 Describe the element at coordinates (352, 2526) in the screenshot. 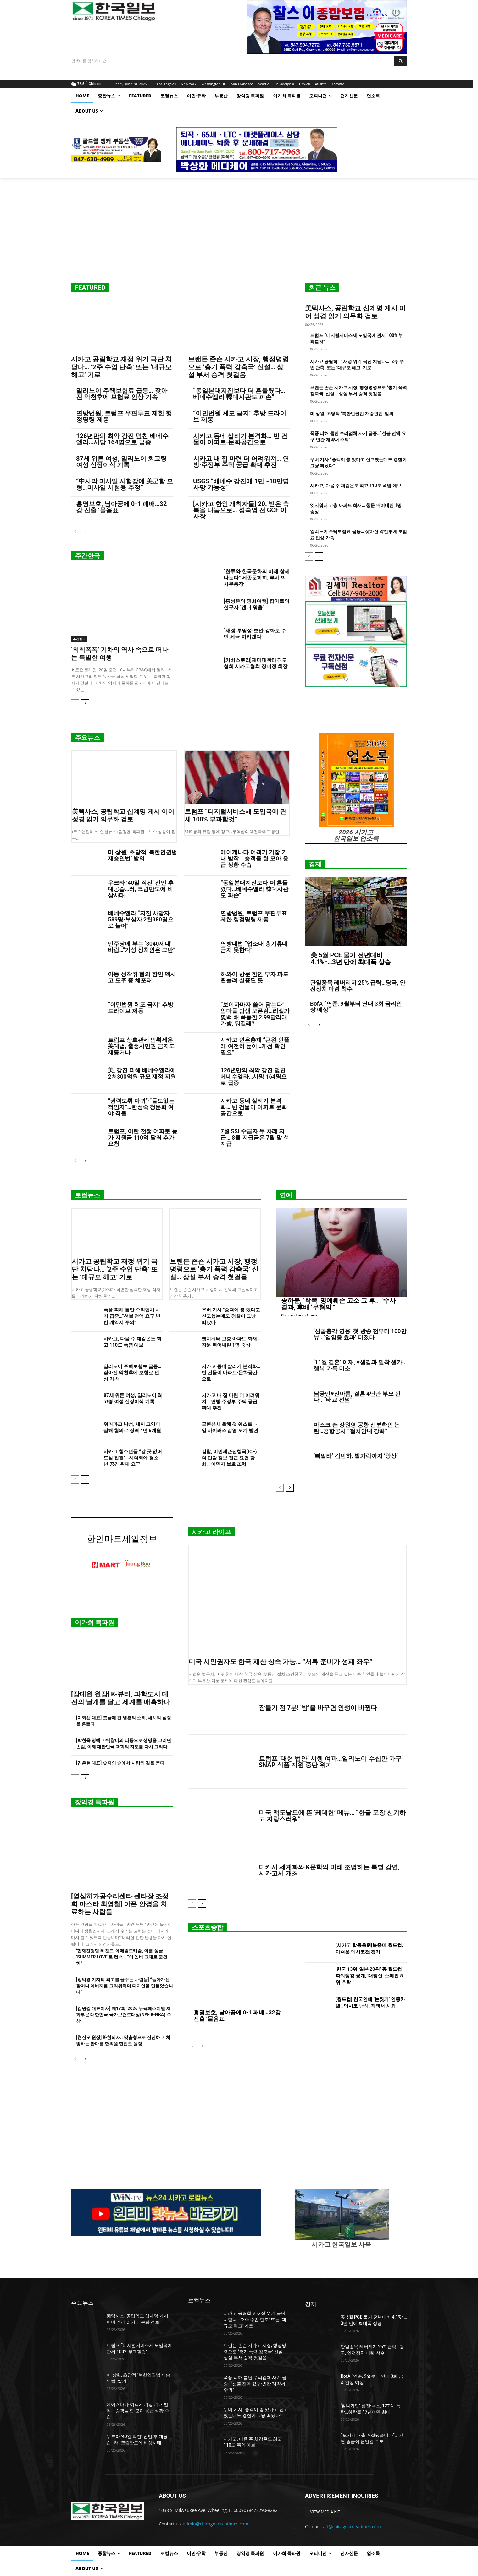

I see `ad@chicagokoreatimes.com` at that location.